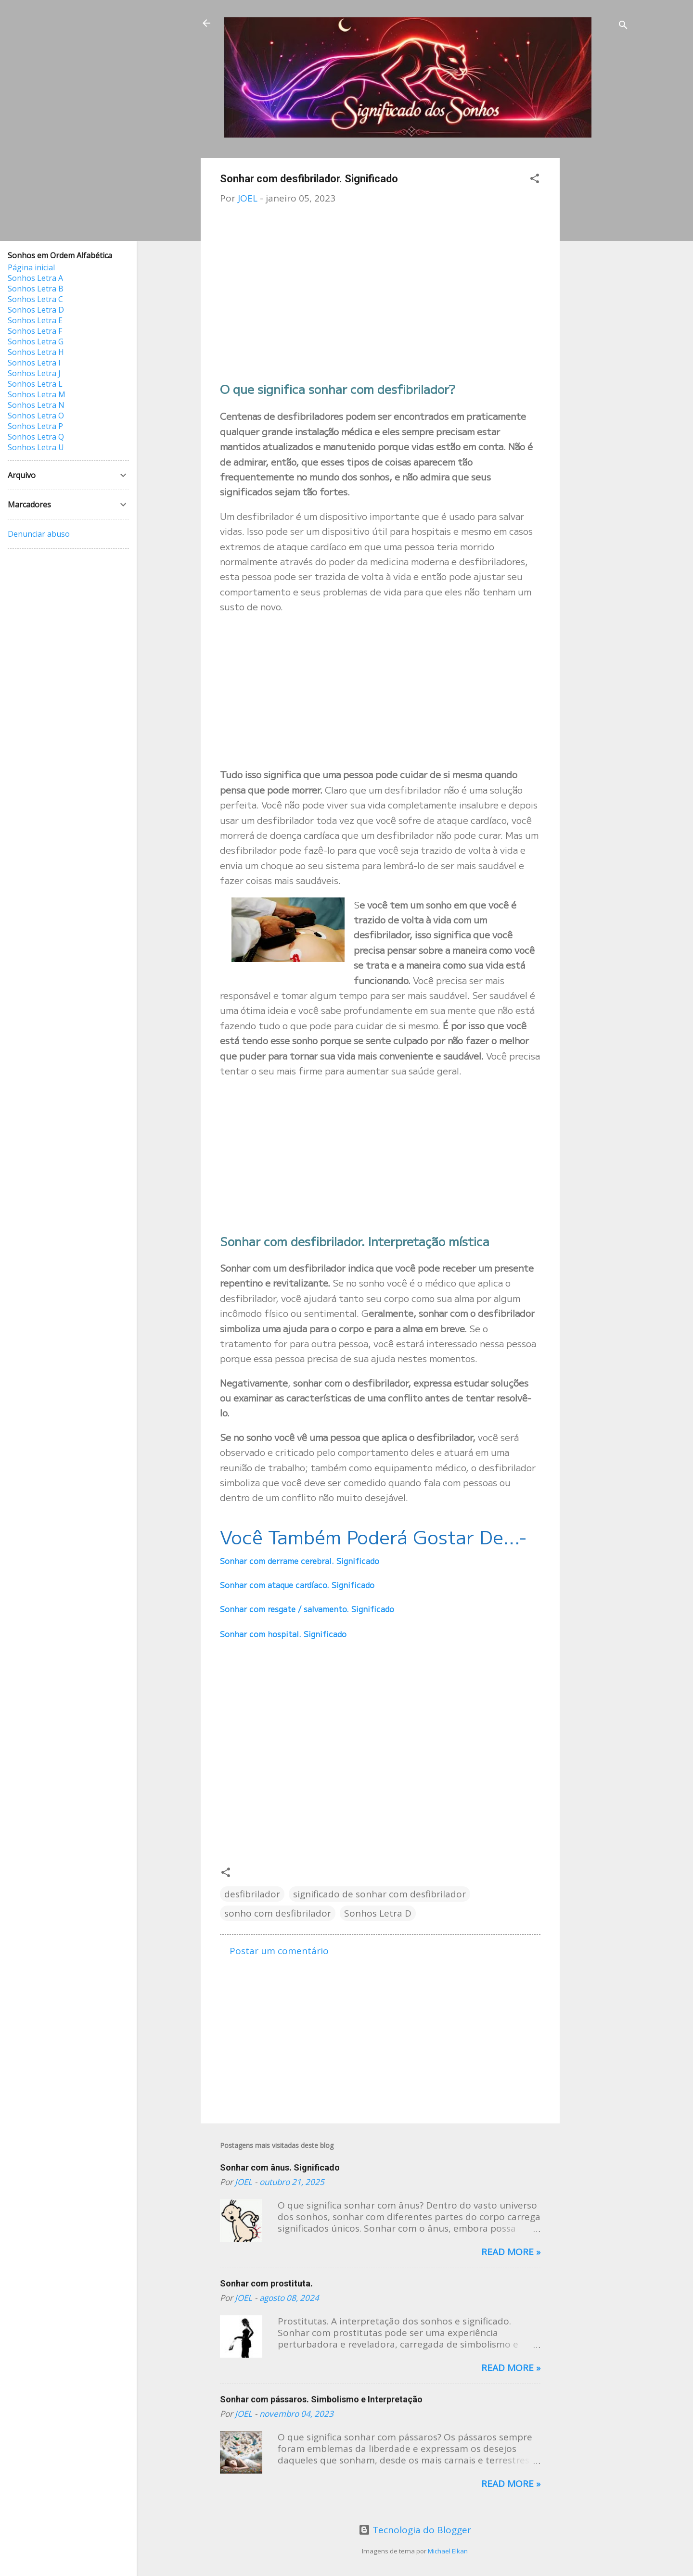 The width and height of the screenshot is (693, 2576). What do you see at coordinates (307, 1609) in the screenshot?
I see `Sonhar com resgate / salvamento. Significado` at bounding box center [307, 1609].